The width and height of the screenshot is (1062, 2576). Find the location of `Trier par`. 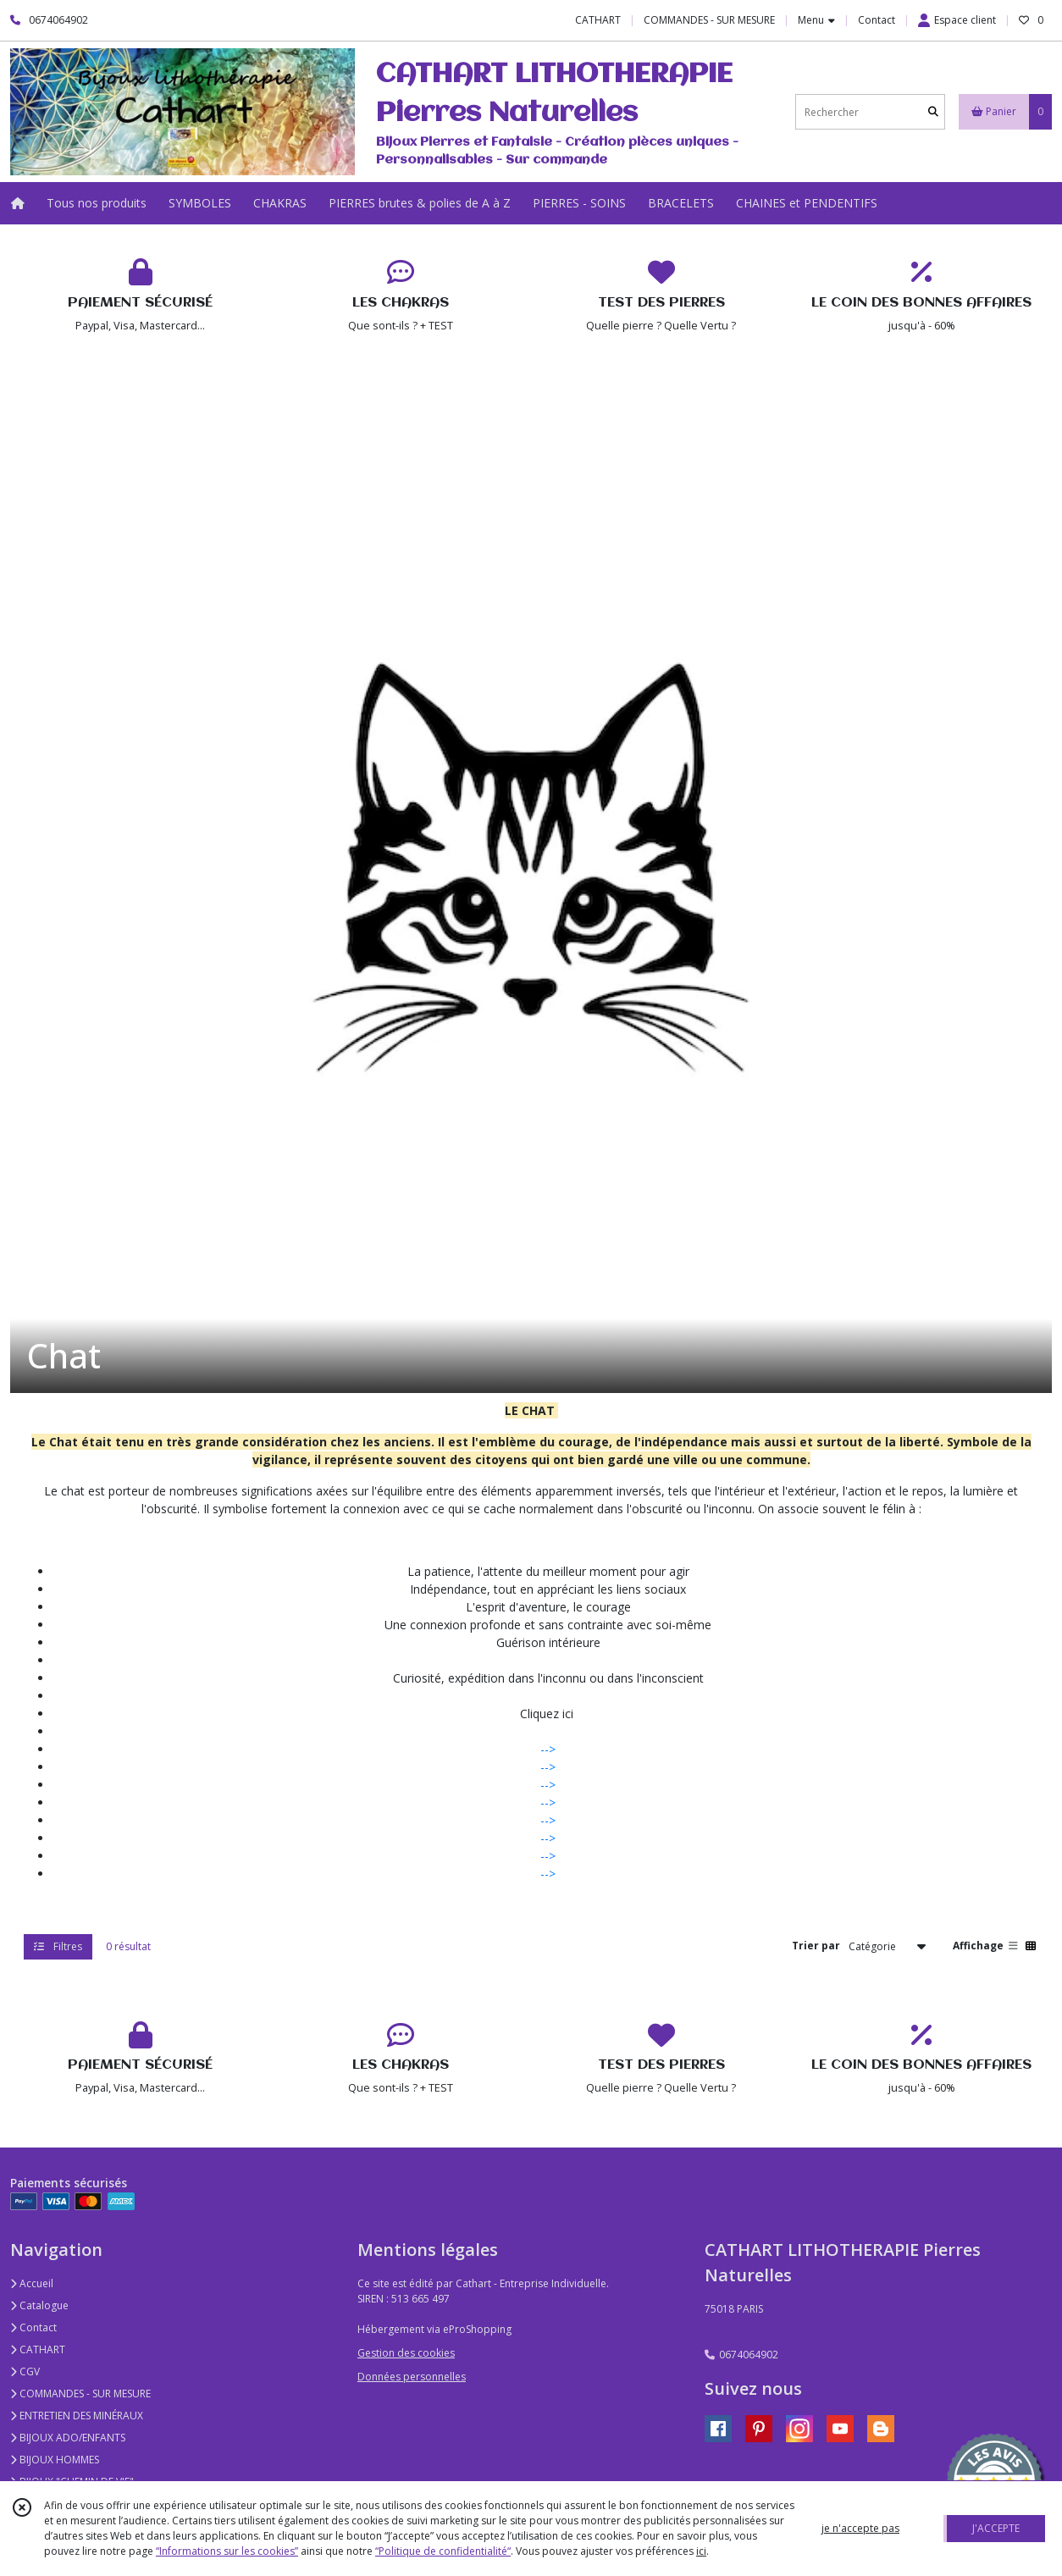

Trier par is located at coordinates (816, 1945).